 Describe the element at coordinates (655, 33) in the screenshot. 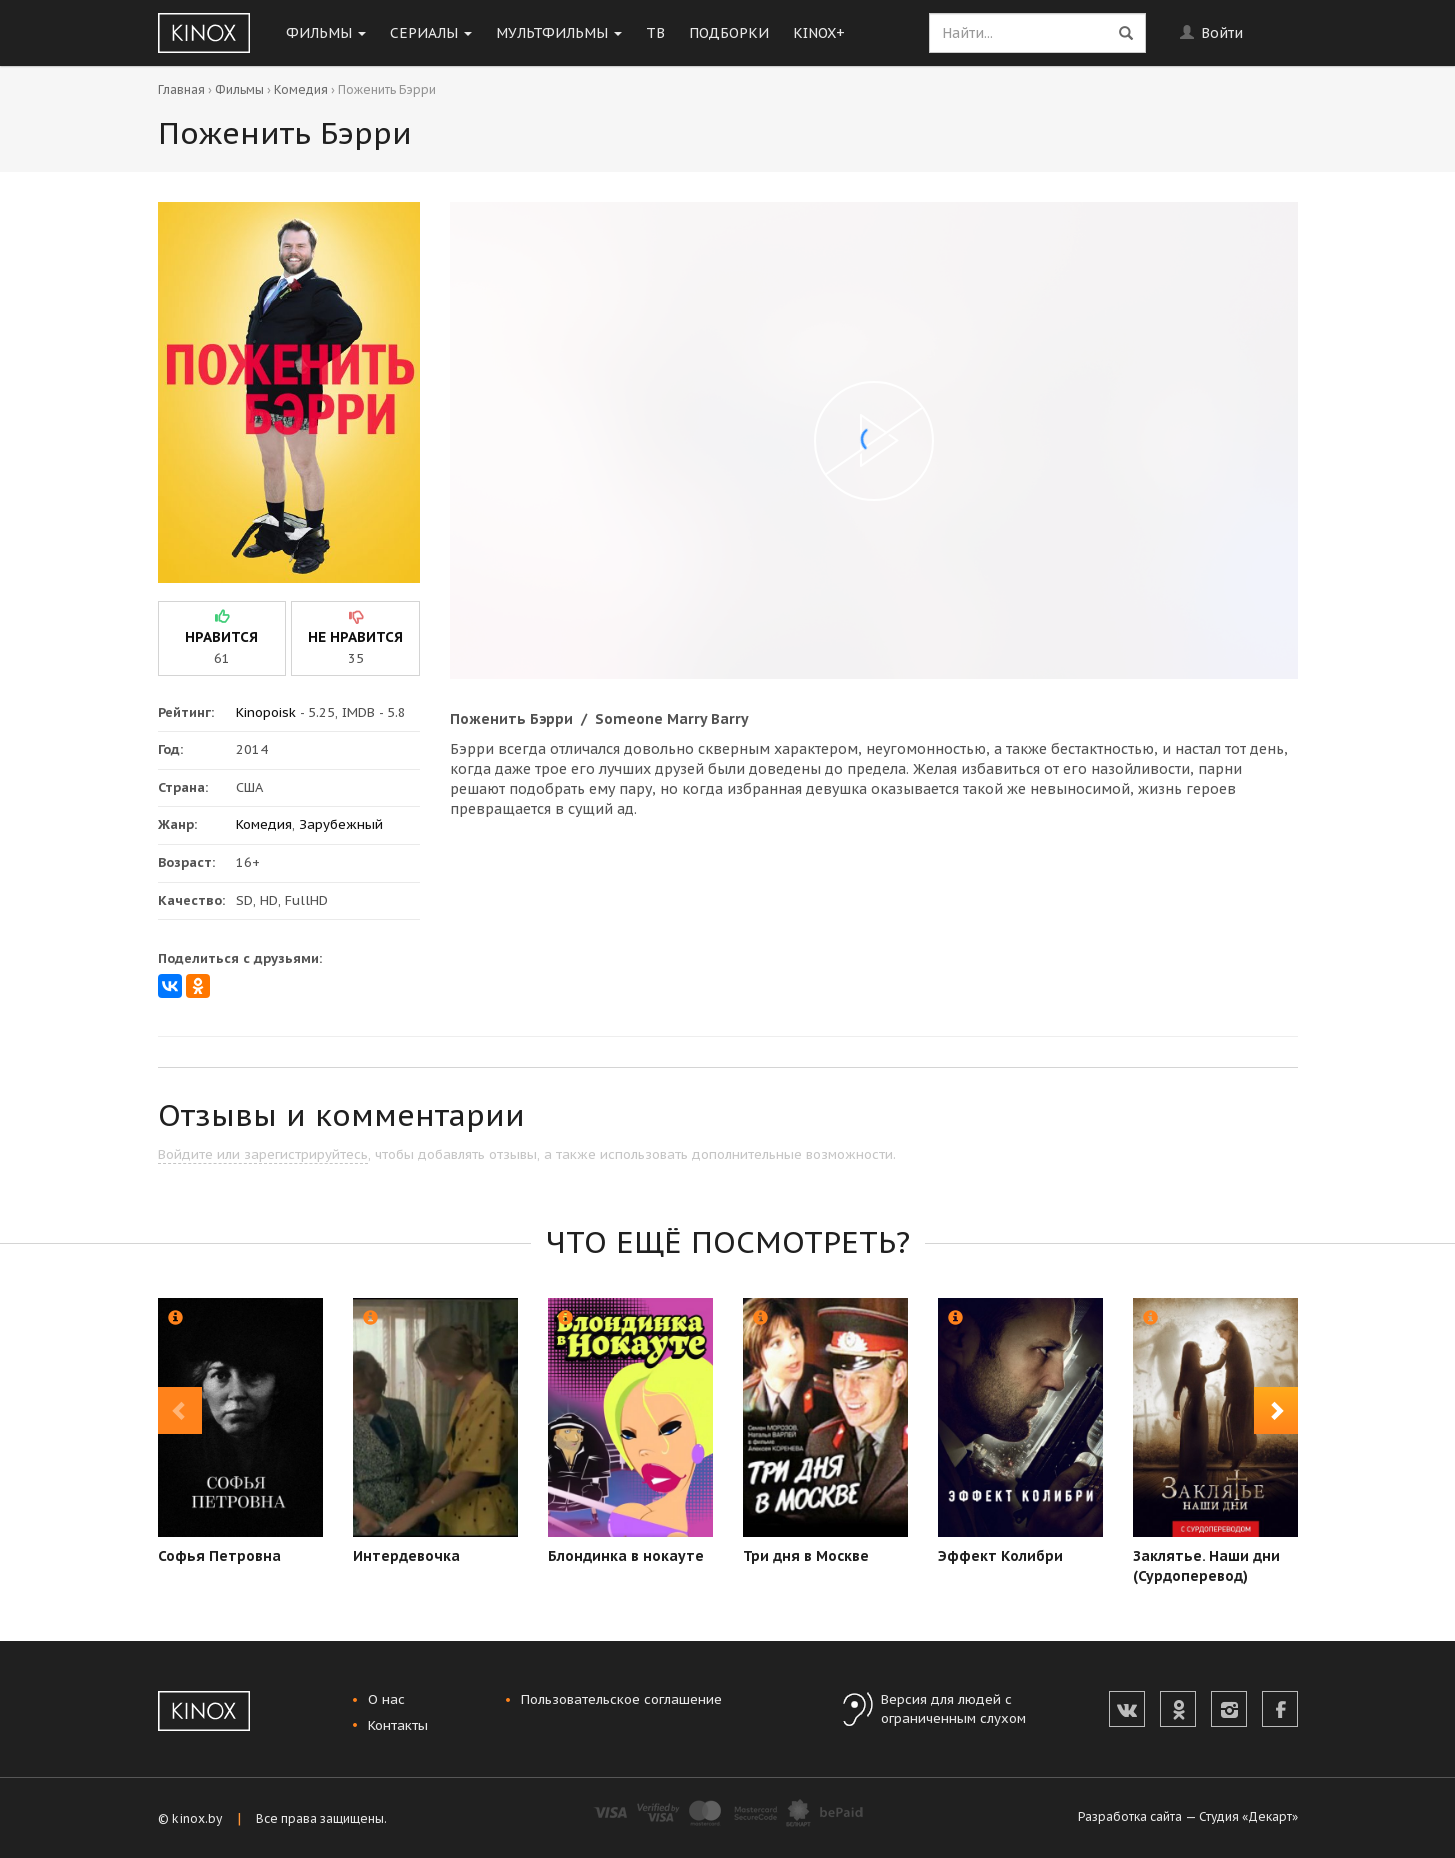

I see `ТВ` at that location.